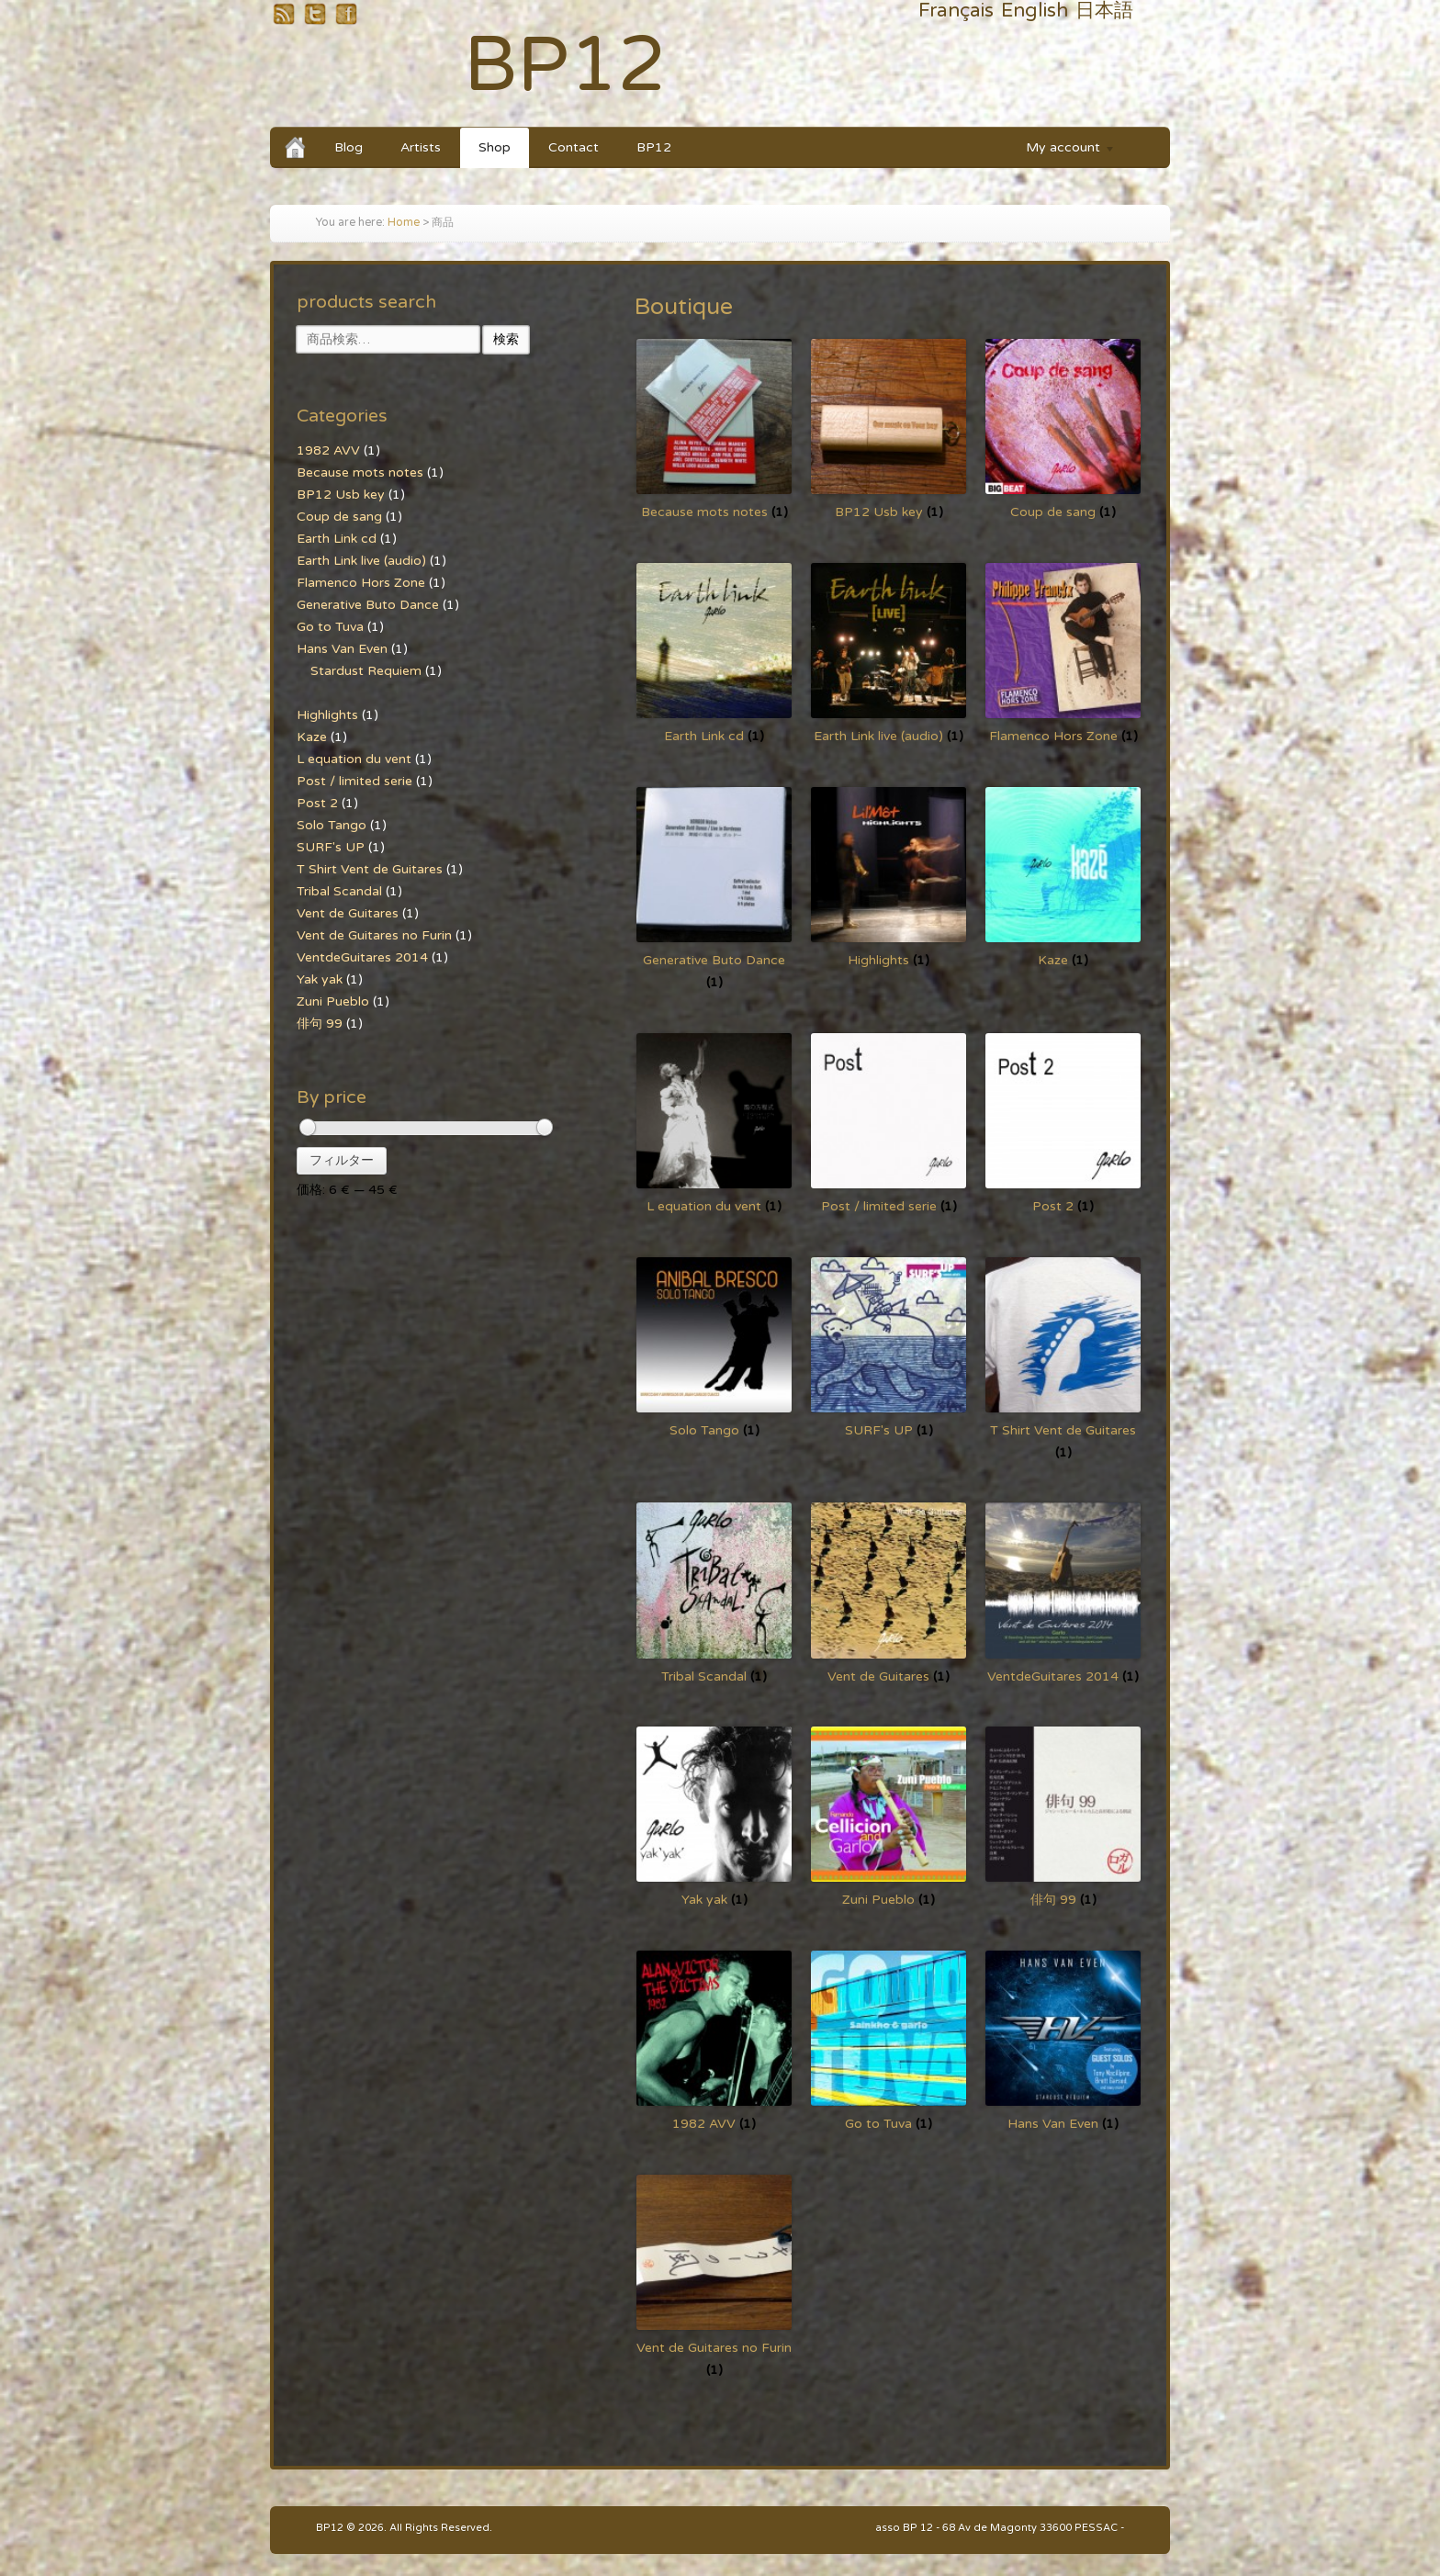  Describe the element at coordinates (370, 869) in the screenshot. I see `T Shirt Vent de Guitares` at that location.